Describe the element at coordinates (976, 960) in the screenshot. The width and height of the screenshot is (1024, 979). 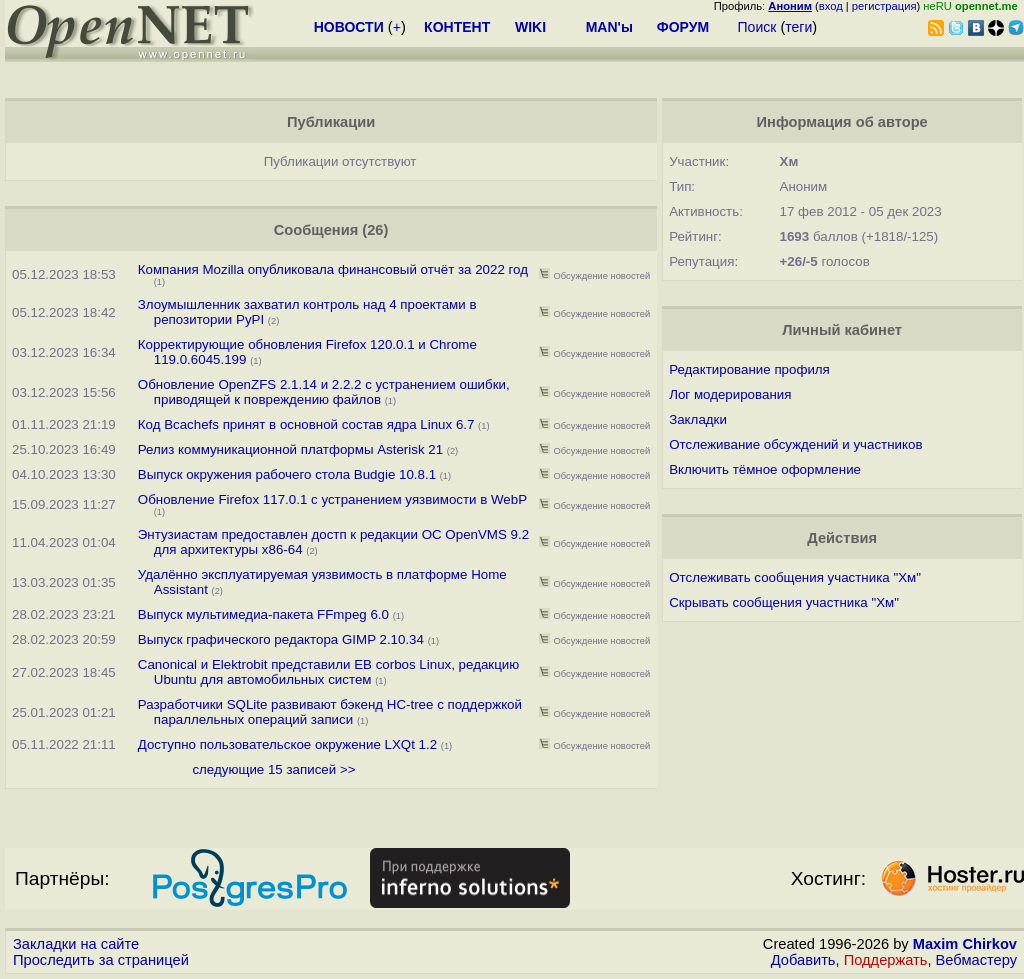
I see `Вебмастеру` at that location.